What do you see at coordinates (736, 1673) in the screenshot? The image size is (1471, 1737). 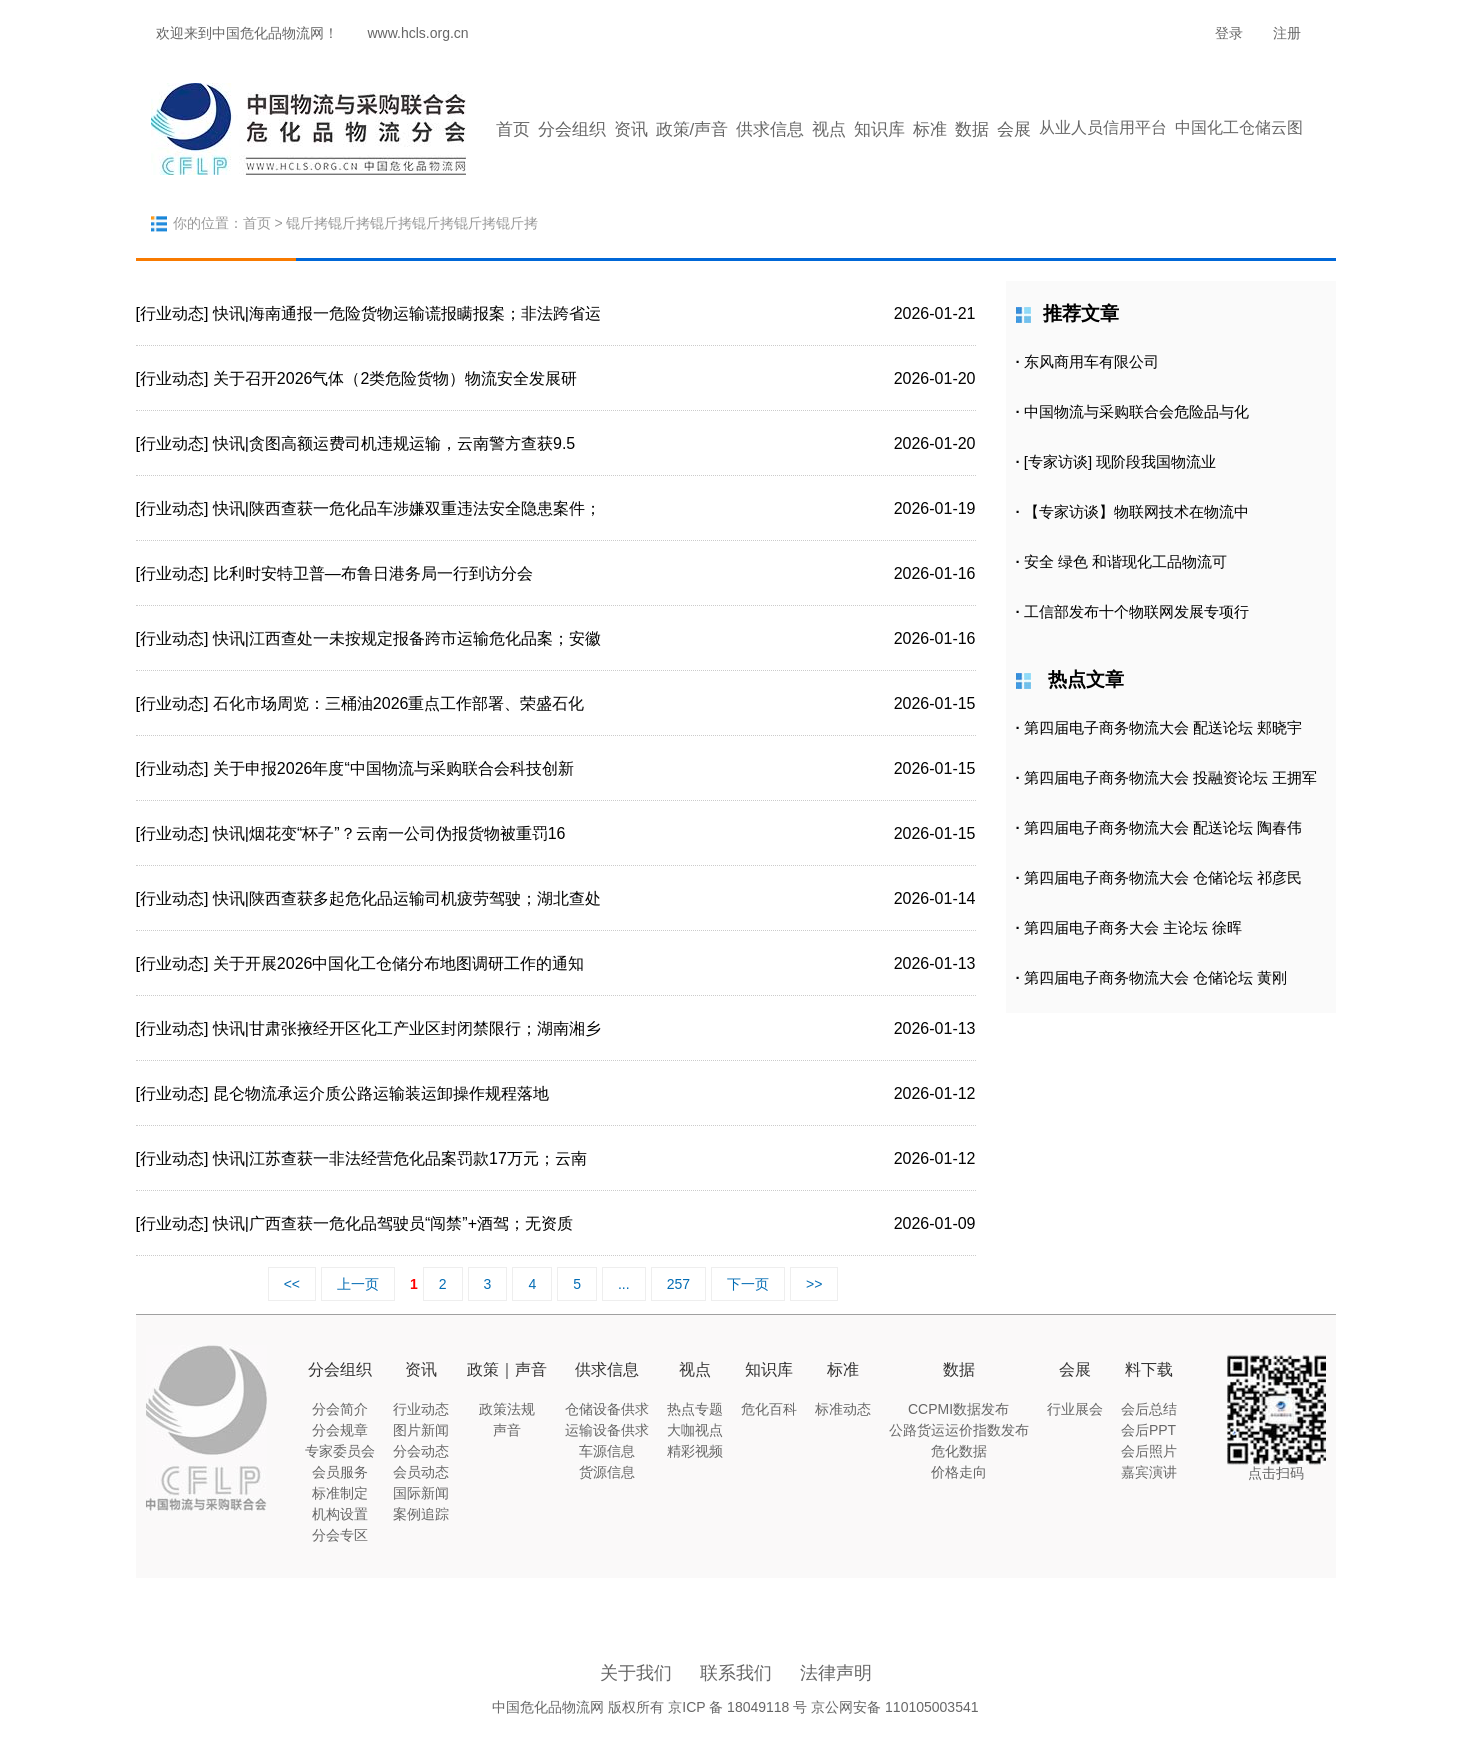 I see `联系我们` at bounding box center [736, 1673].